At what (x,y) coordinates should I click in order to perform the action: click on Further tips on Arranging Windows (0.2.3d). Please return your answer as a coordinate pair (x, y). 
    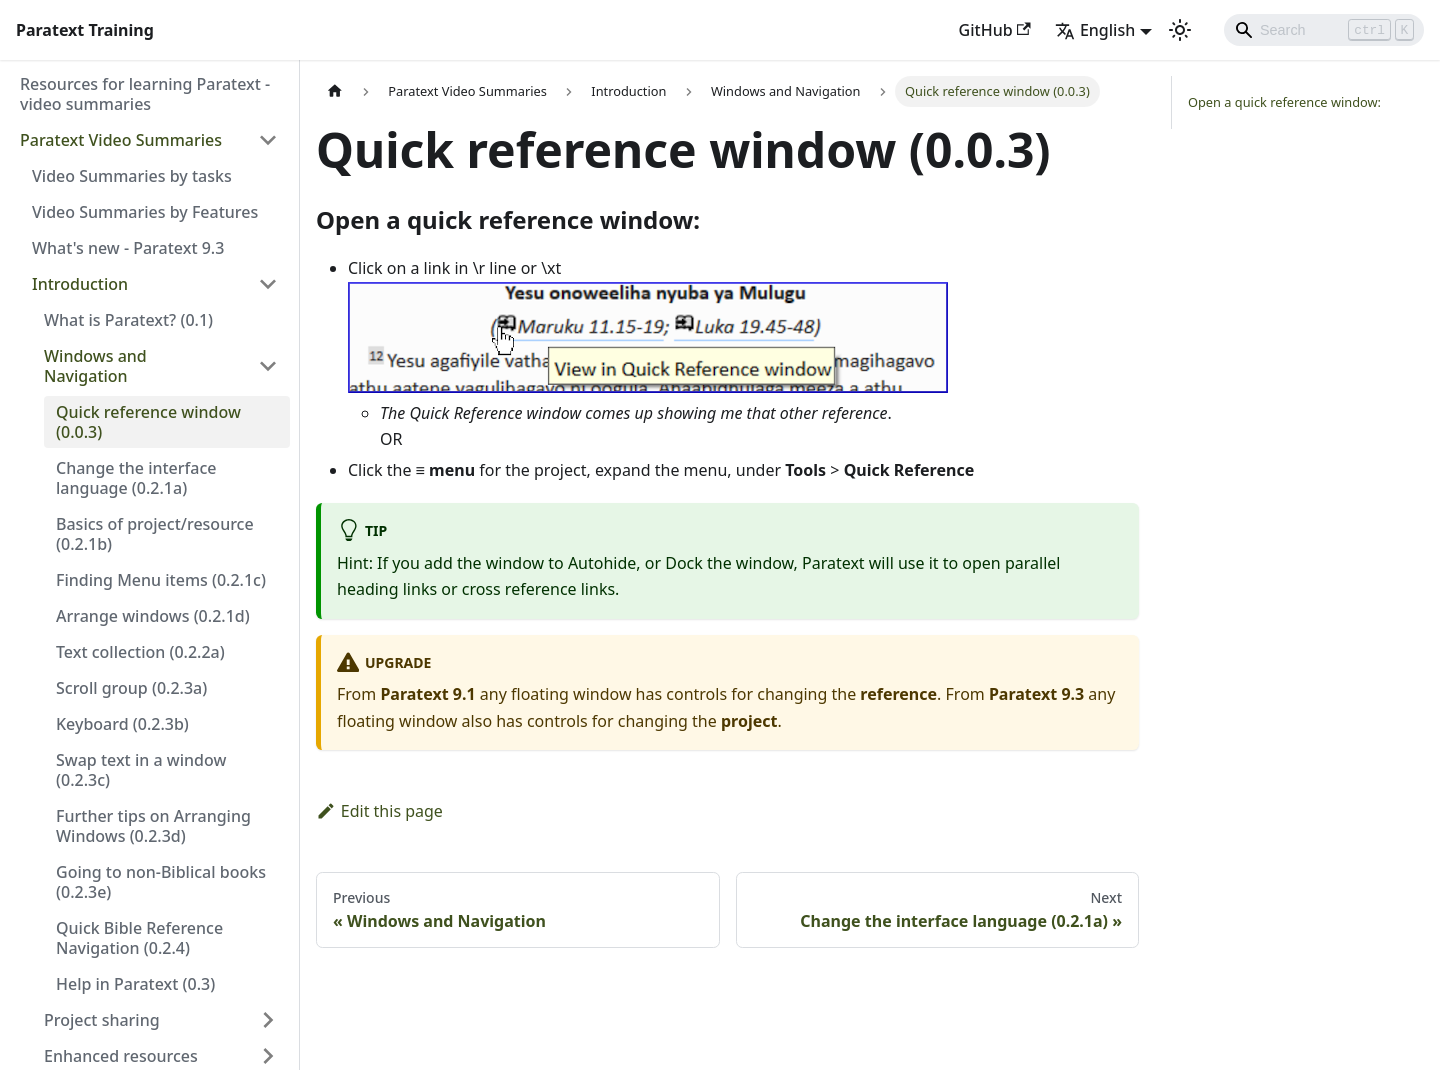
    Looking at the image, I should click on (153, 826).